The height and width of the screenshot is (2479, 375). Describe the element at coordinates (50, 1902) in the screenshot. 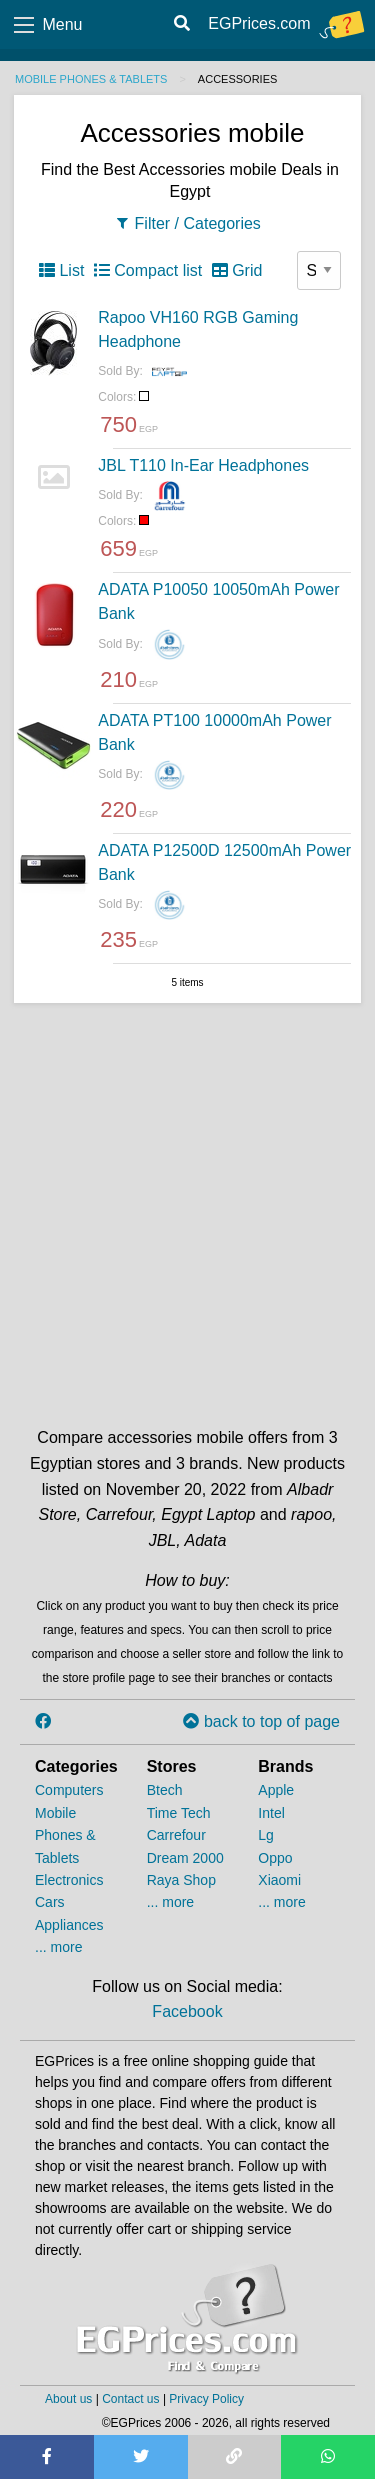

I see `Cars` at that location.